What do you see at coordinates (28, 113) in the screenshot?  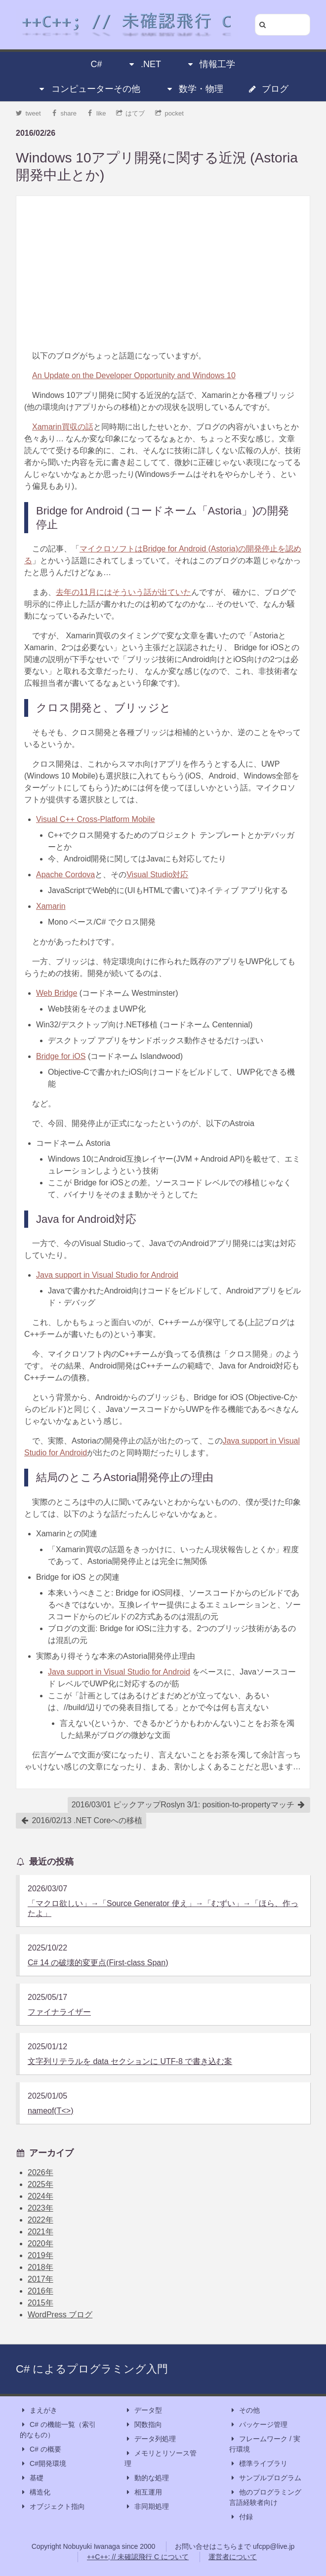 I see `tweet` at bounding box center [28, 113].